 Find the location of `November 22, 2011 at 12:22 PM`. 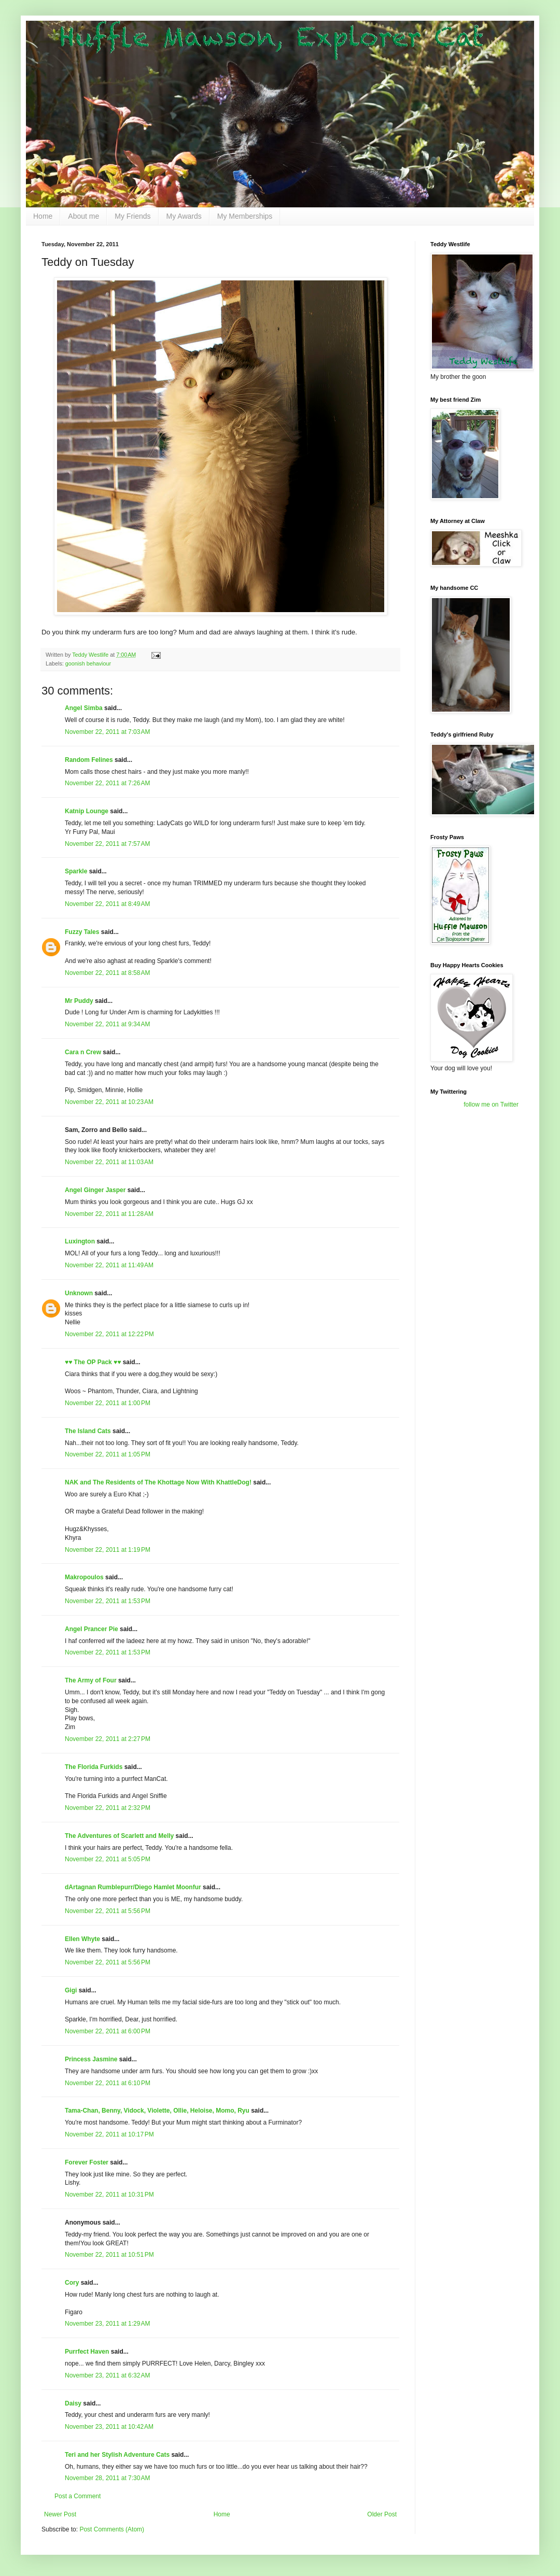

November 22, 2011 at 12:22 PM is located at coordinates (109, 1334).